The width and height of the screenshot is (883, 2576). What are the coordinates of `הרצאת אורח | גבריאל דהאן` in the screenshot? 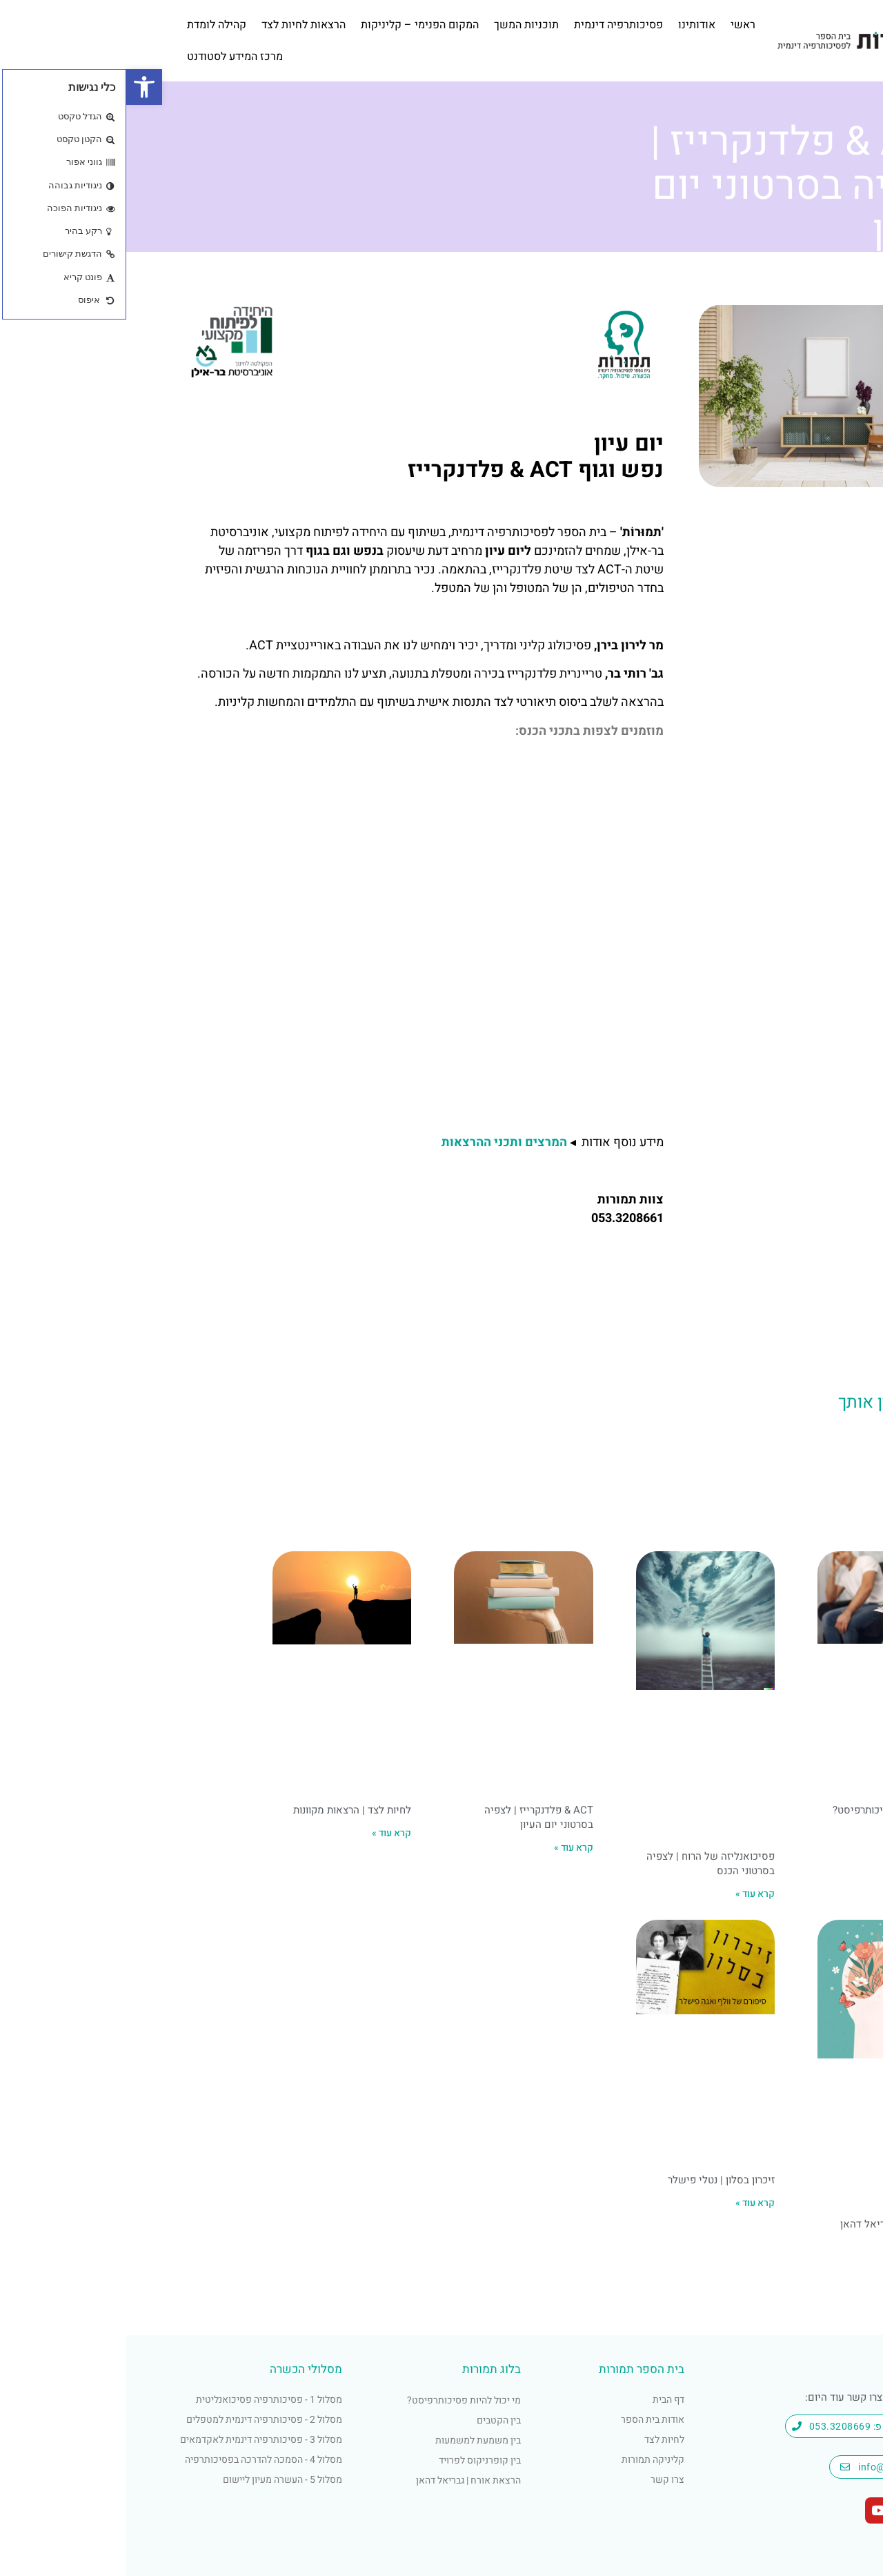 It's located at (772, 2224).